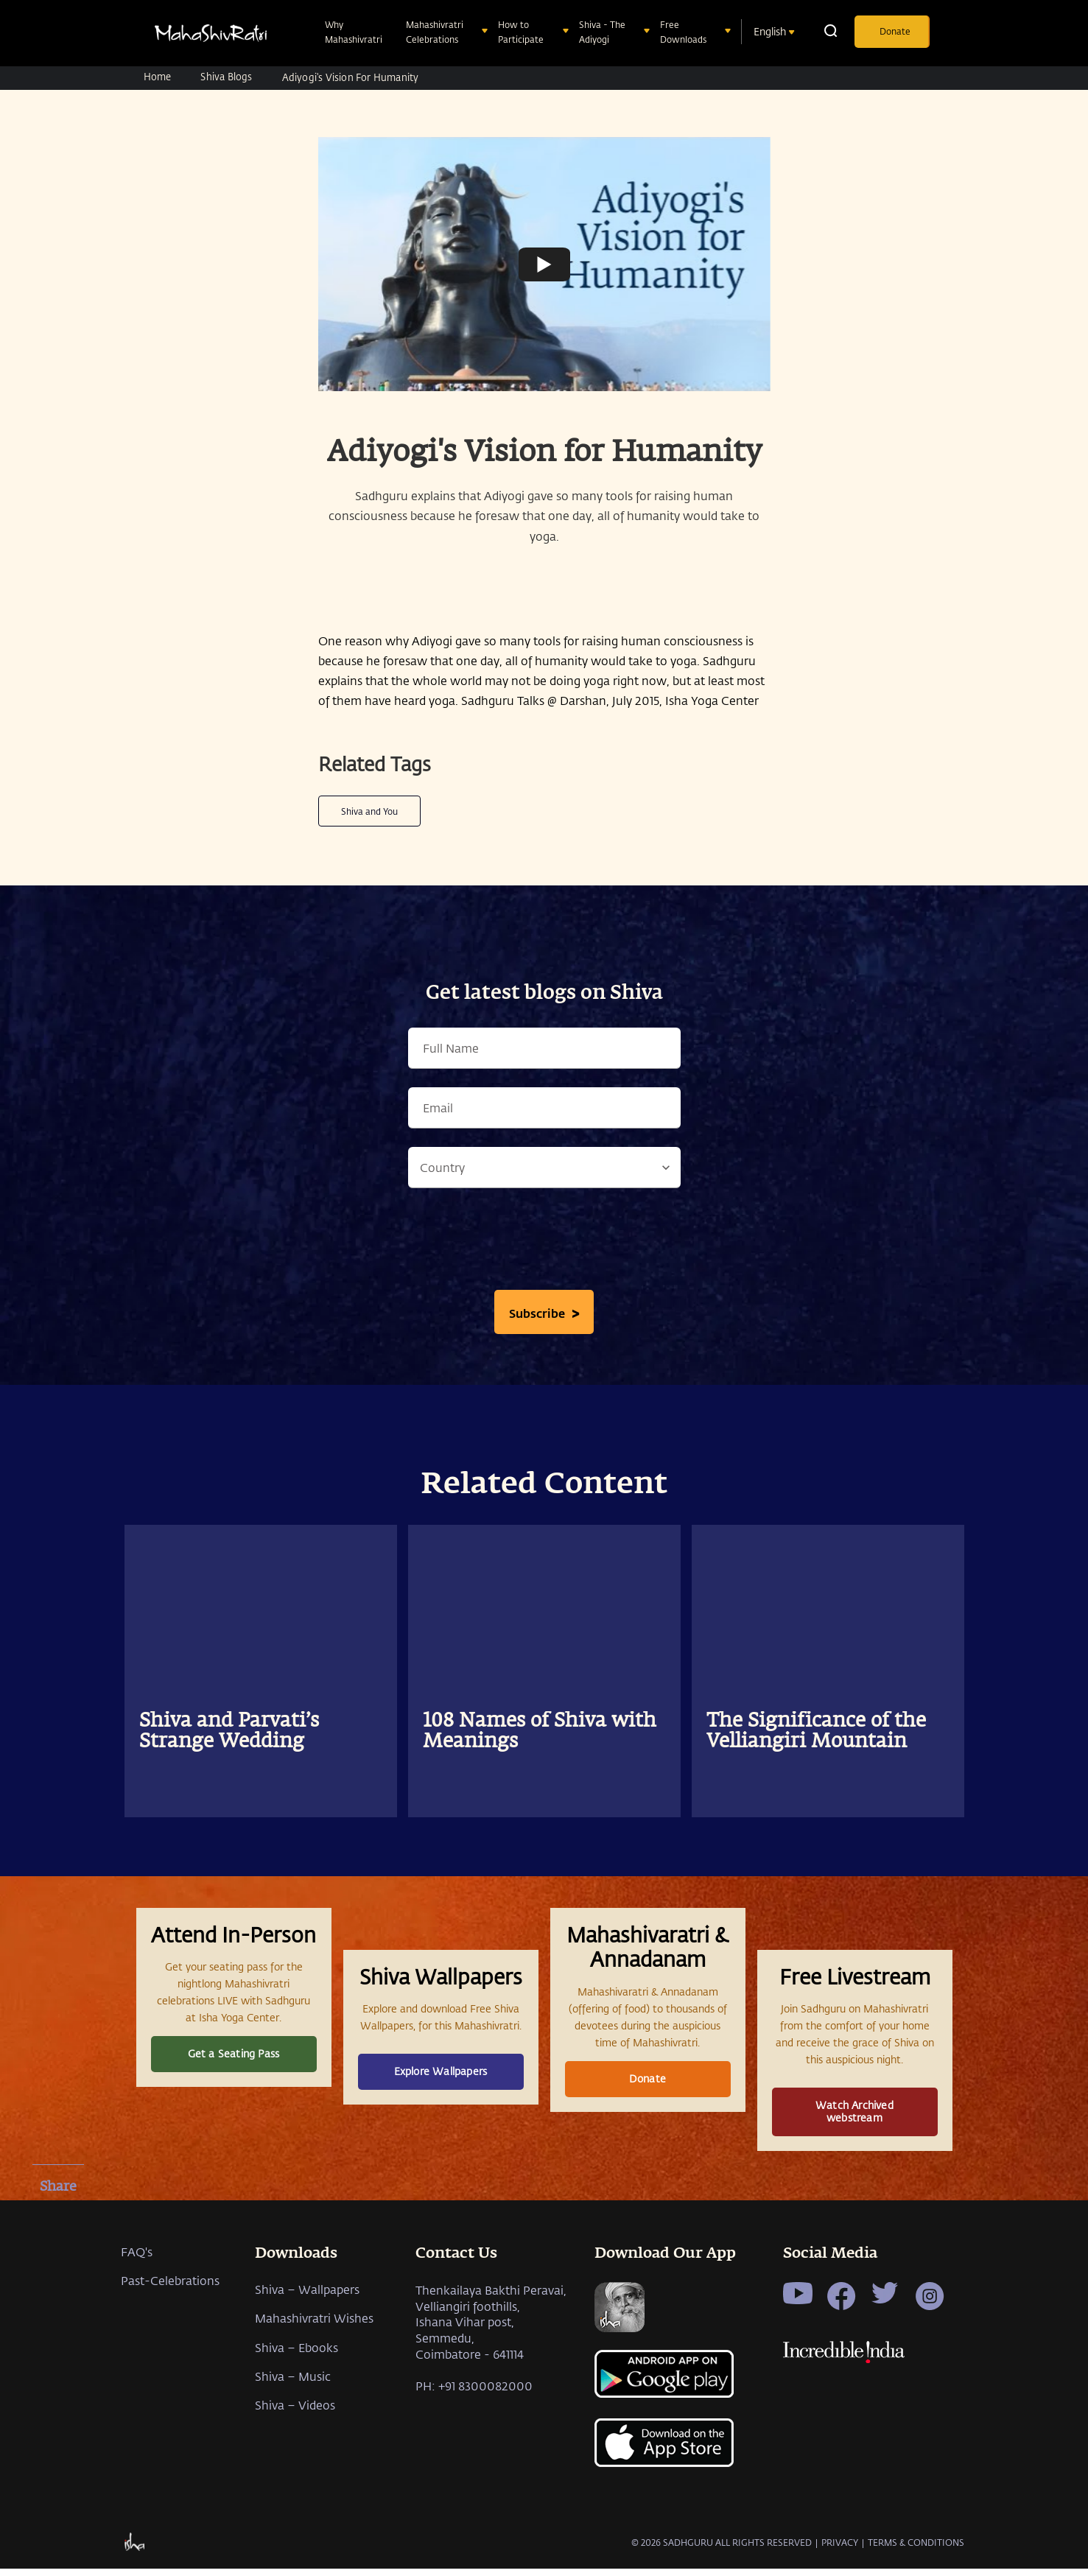 This screenshot has width=1088, height=2576. Describe the element at coordinates (544, 1242) in the screenshot. I see `[presentation]` at that location.